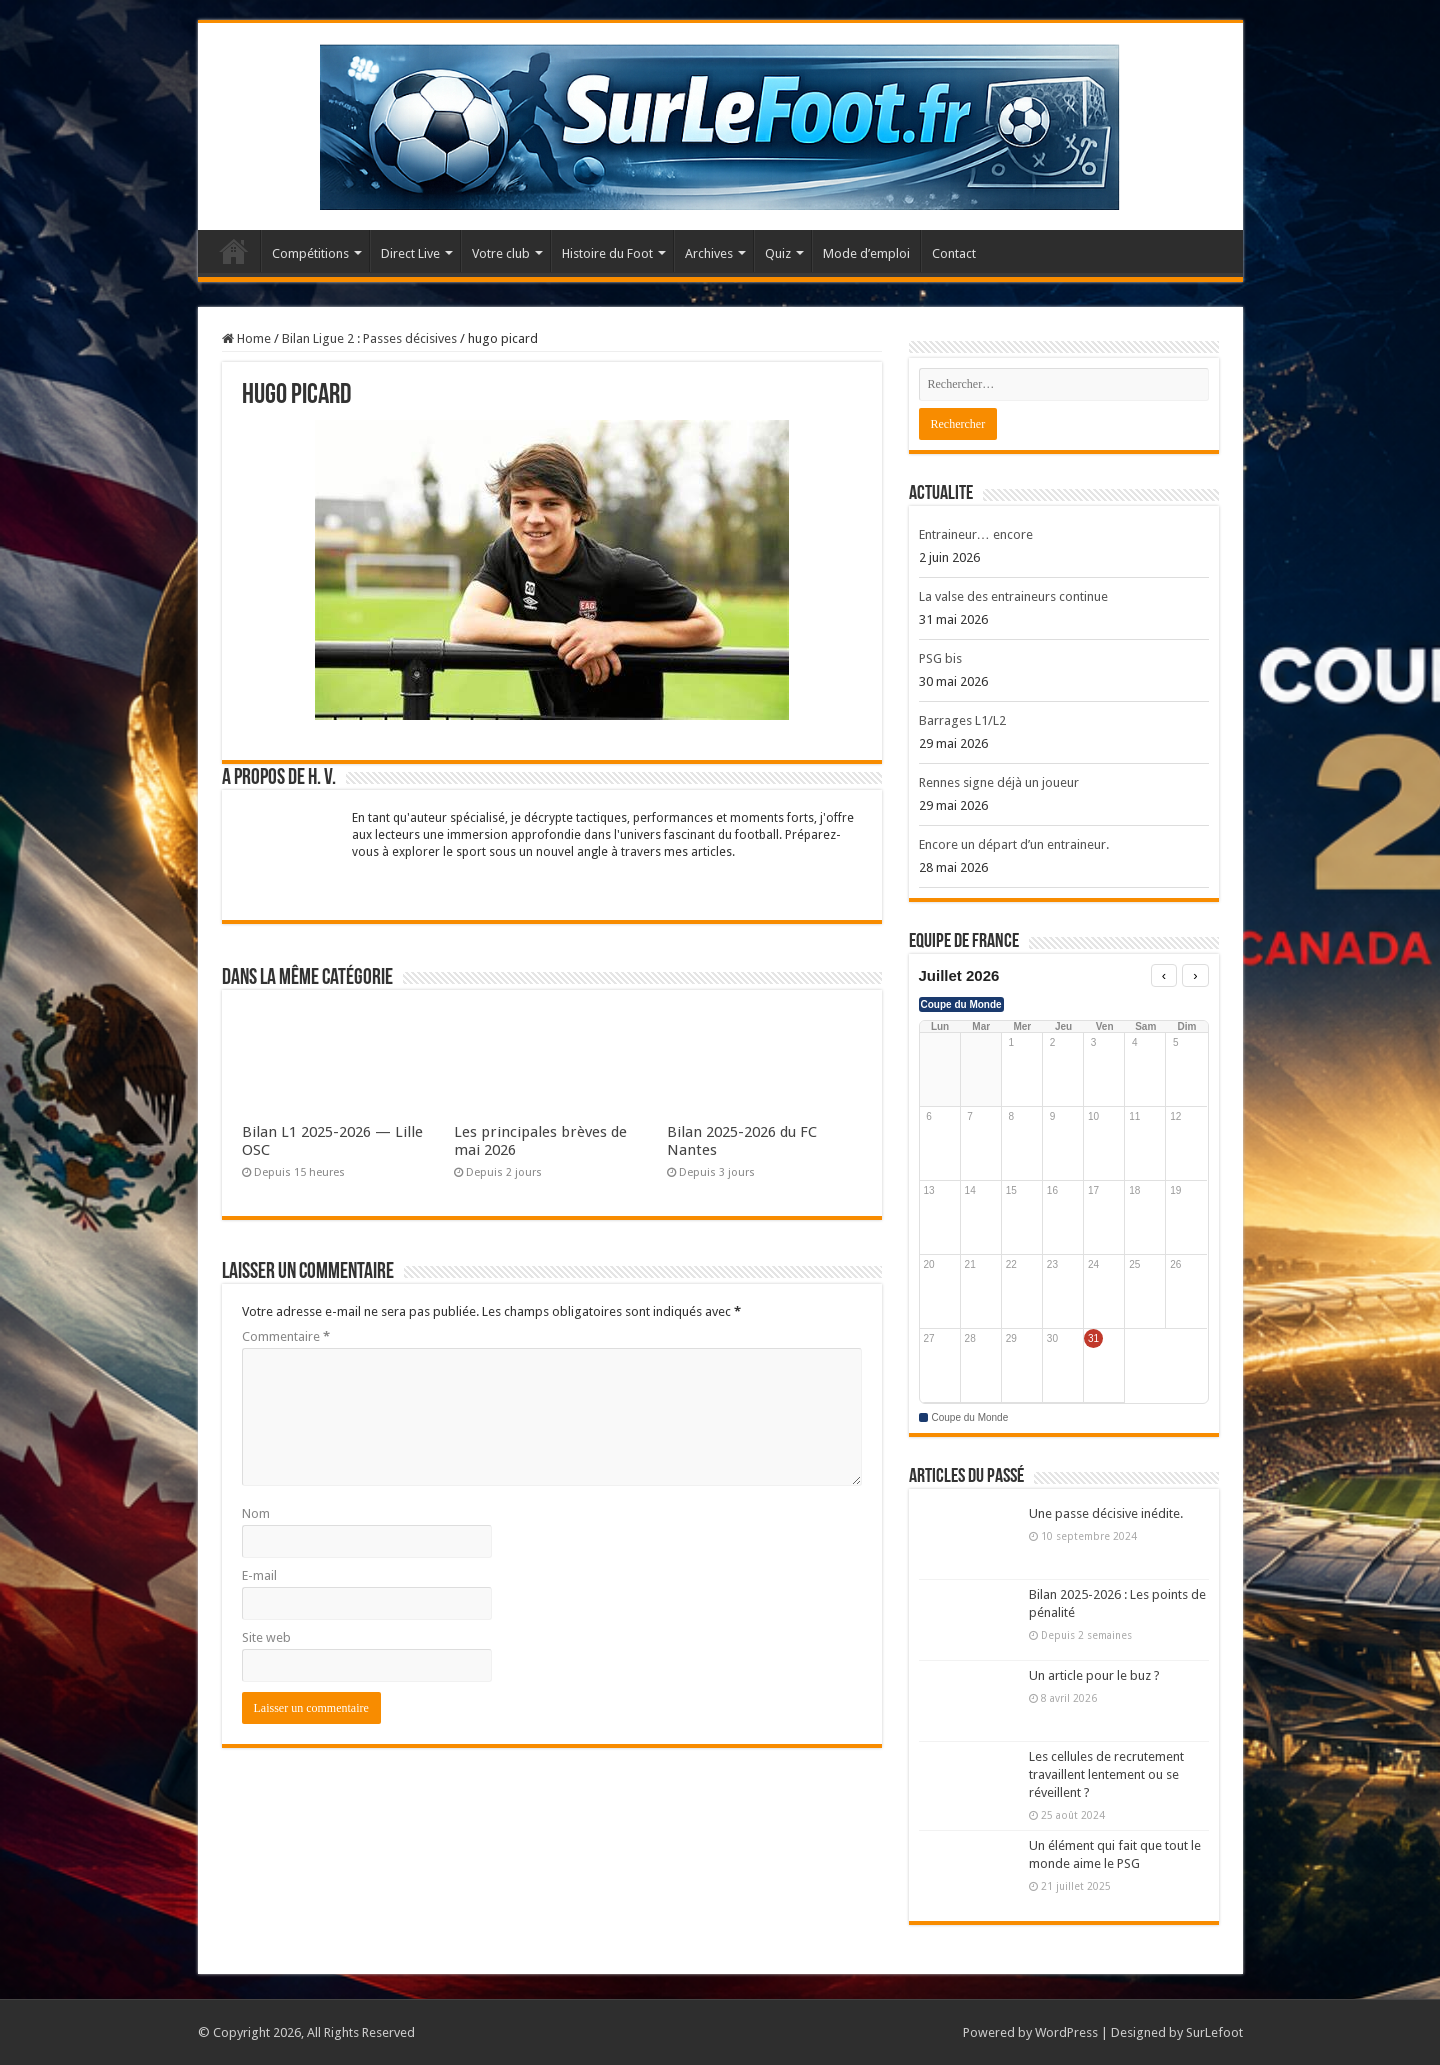 This screenshot has height=2065, width=1440. Describe the element at coordinates (310, 253) in the screenshot. I see `Compétitions` at that location.